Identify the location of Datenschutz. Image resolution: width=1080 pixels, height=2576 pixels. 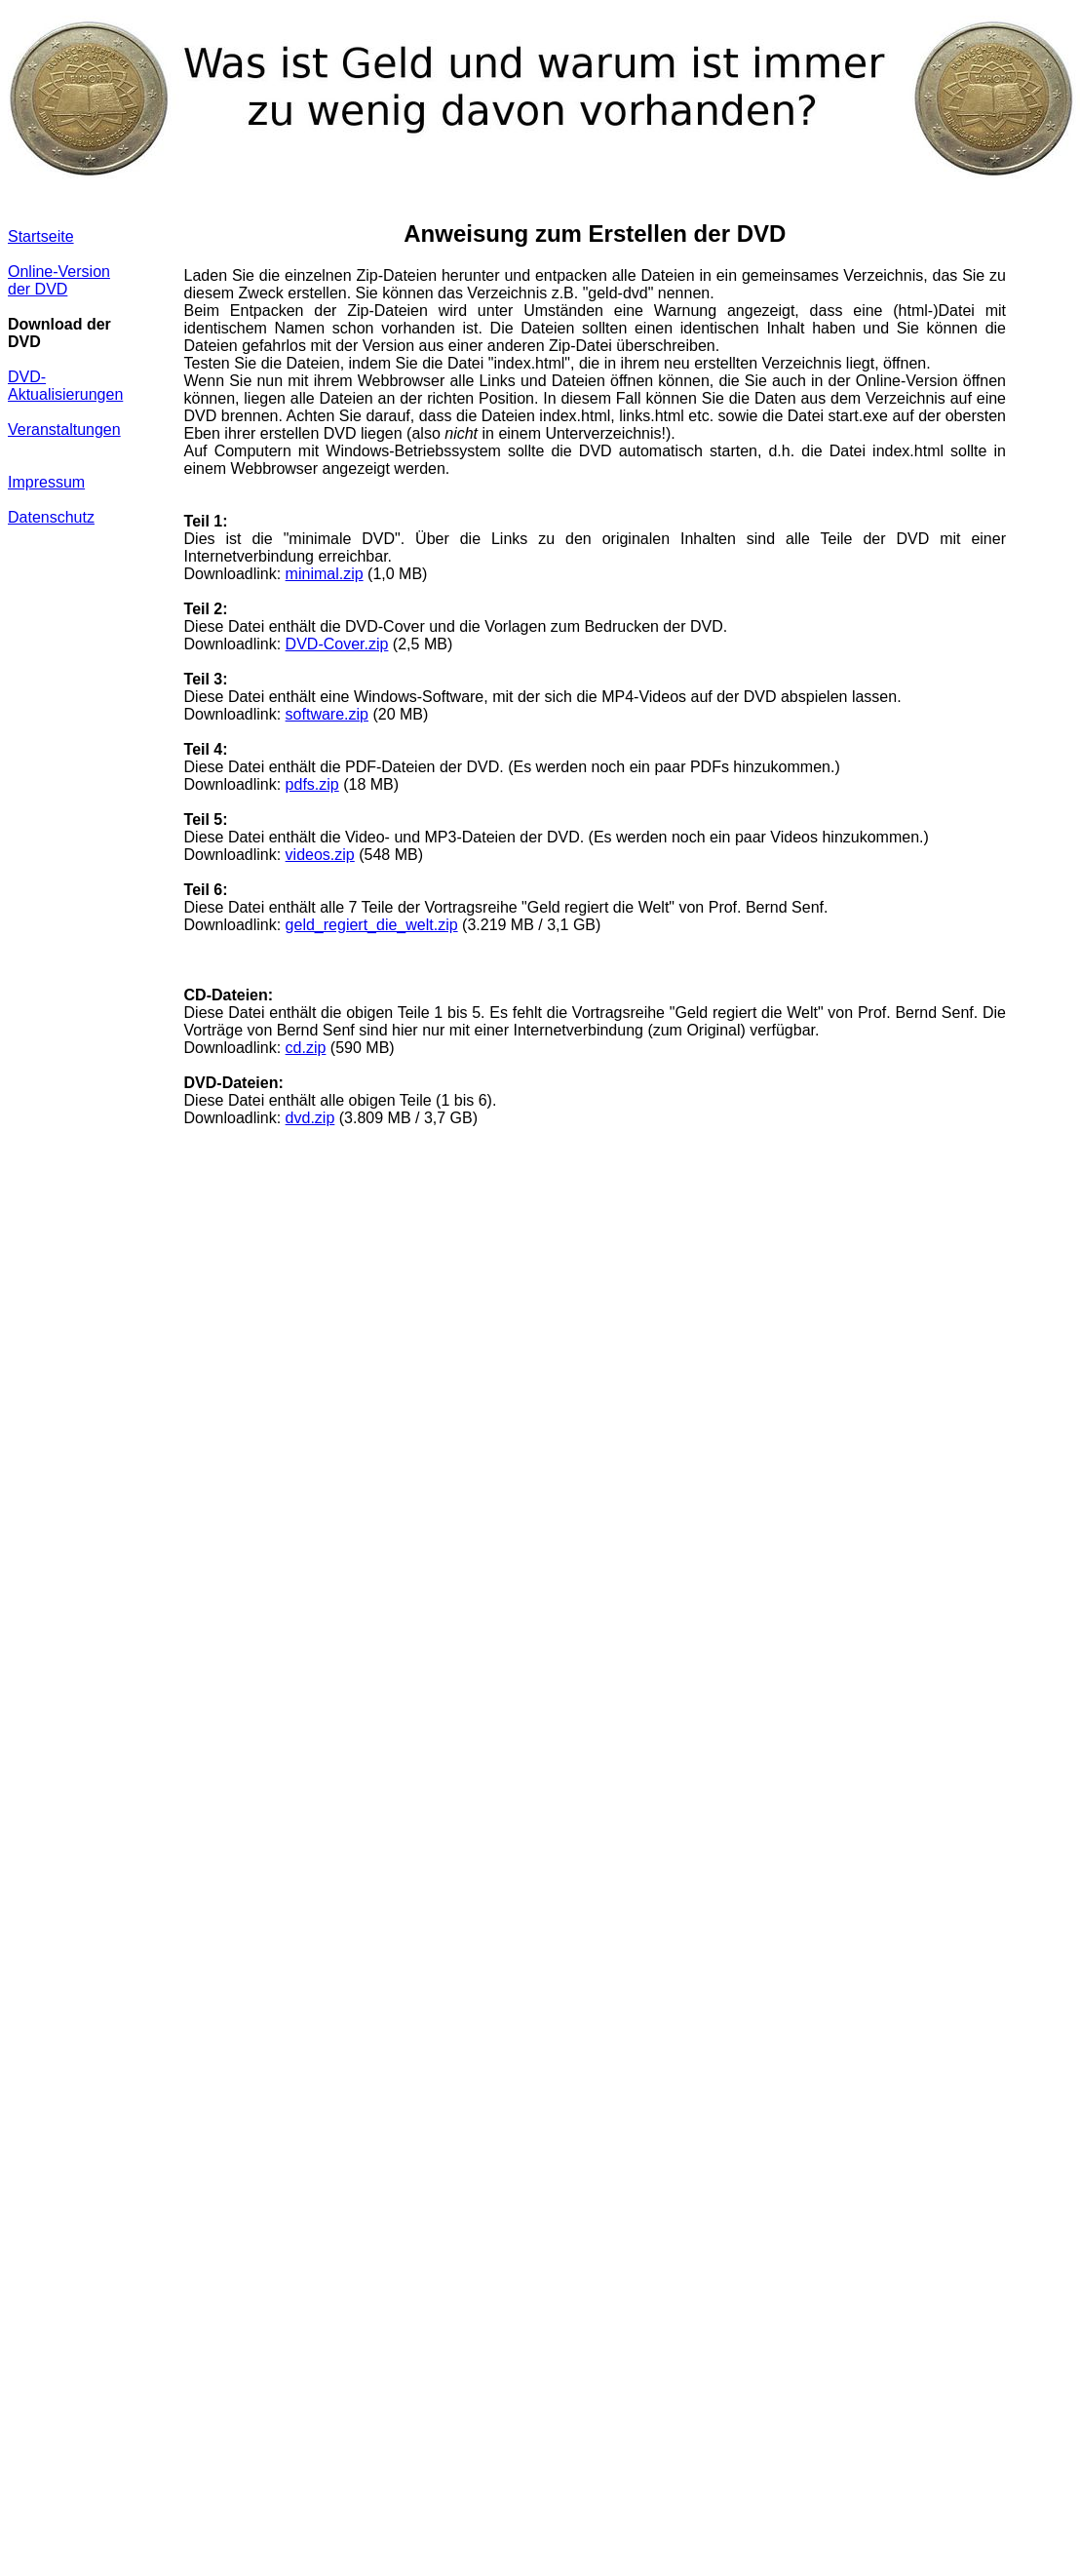
(51, 517).